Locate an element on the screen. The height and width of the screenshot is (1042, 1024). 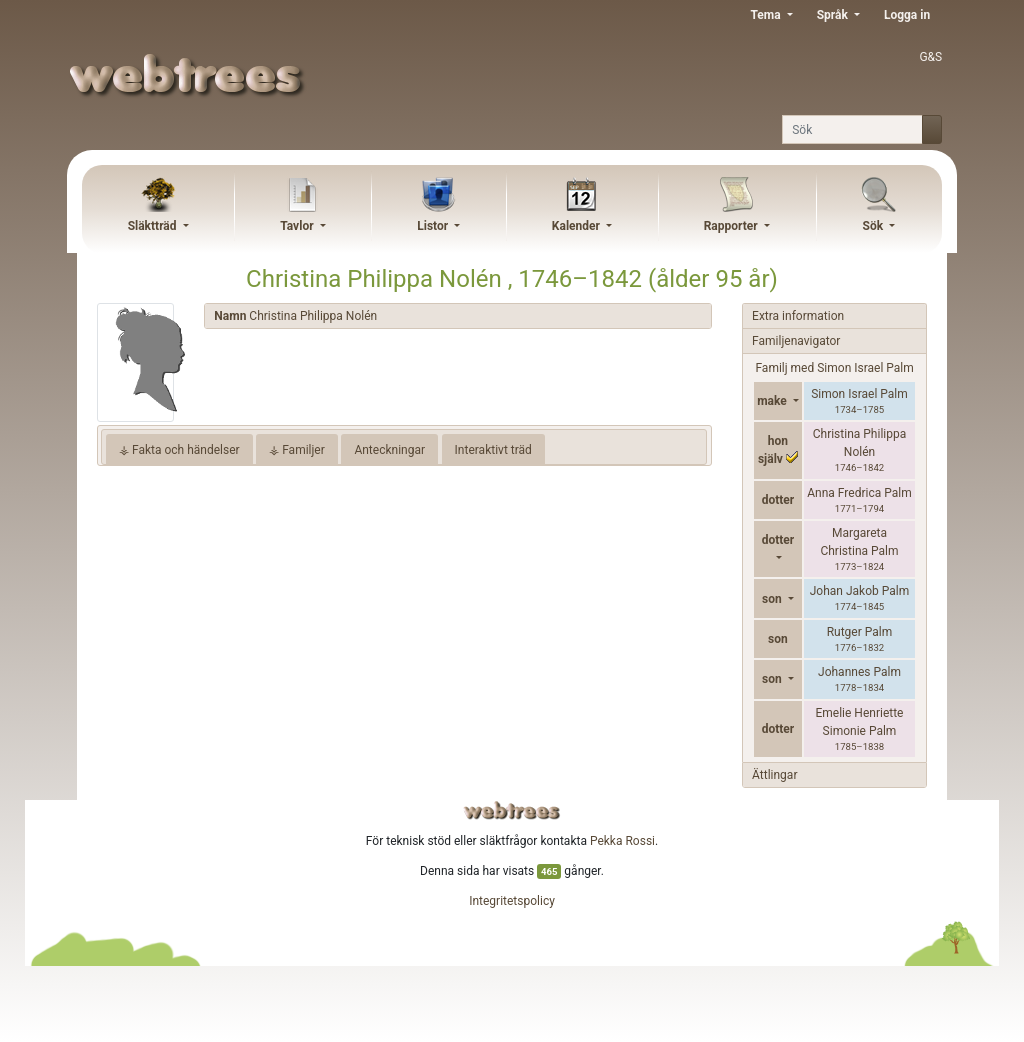
Pekka Rossi is located at coordinates (622, 841).